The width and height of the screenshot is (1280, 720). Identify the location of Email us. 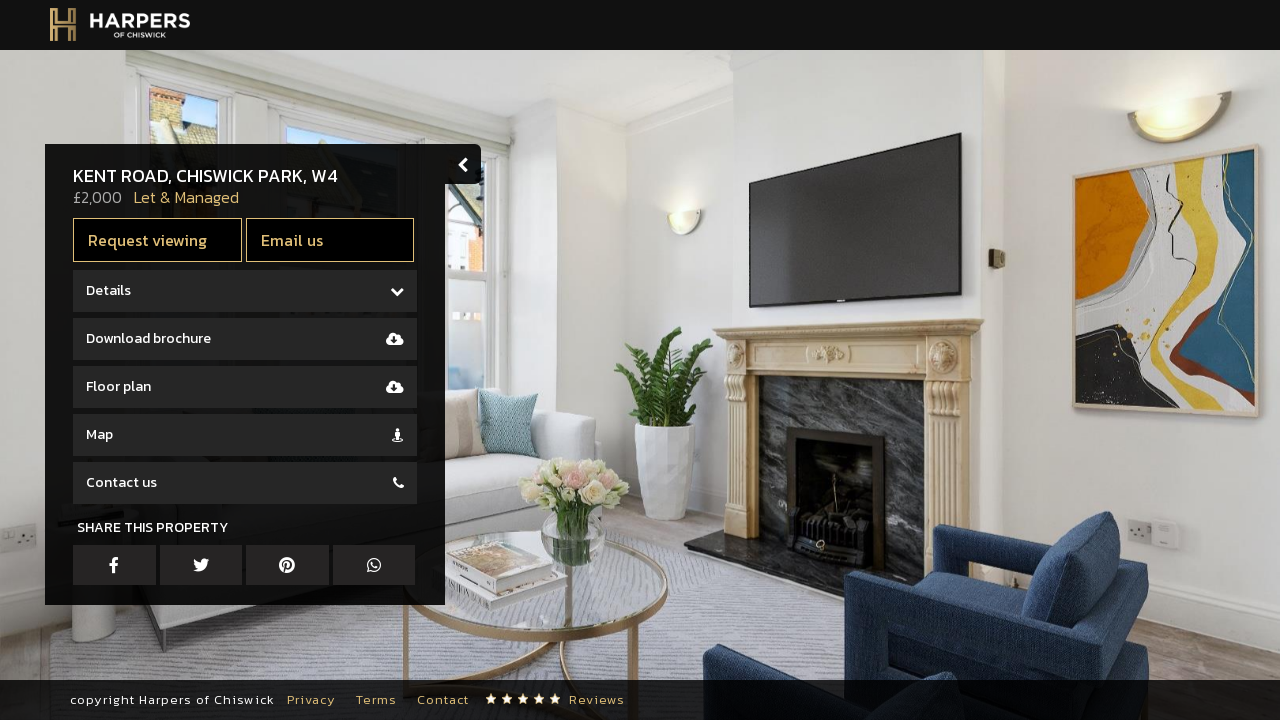
(292, 240).